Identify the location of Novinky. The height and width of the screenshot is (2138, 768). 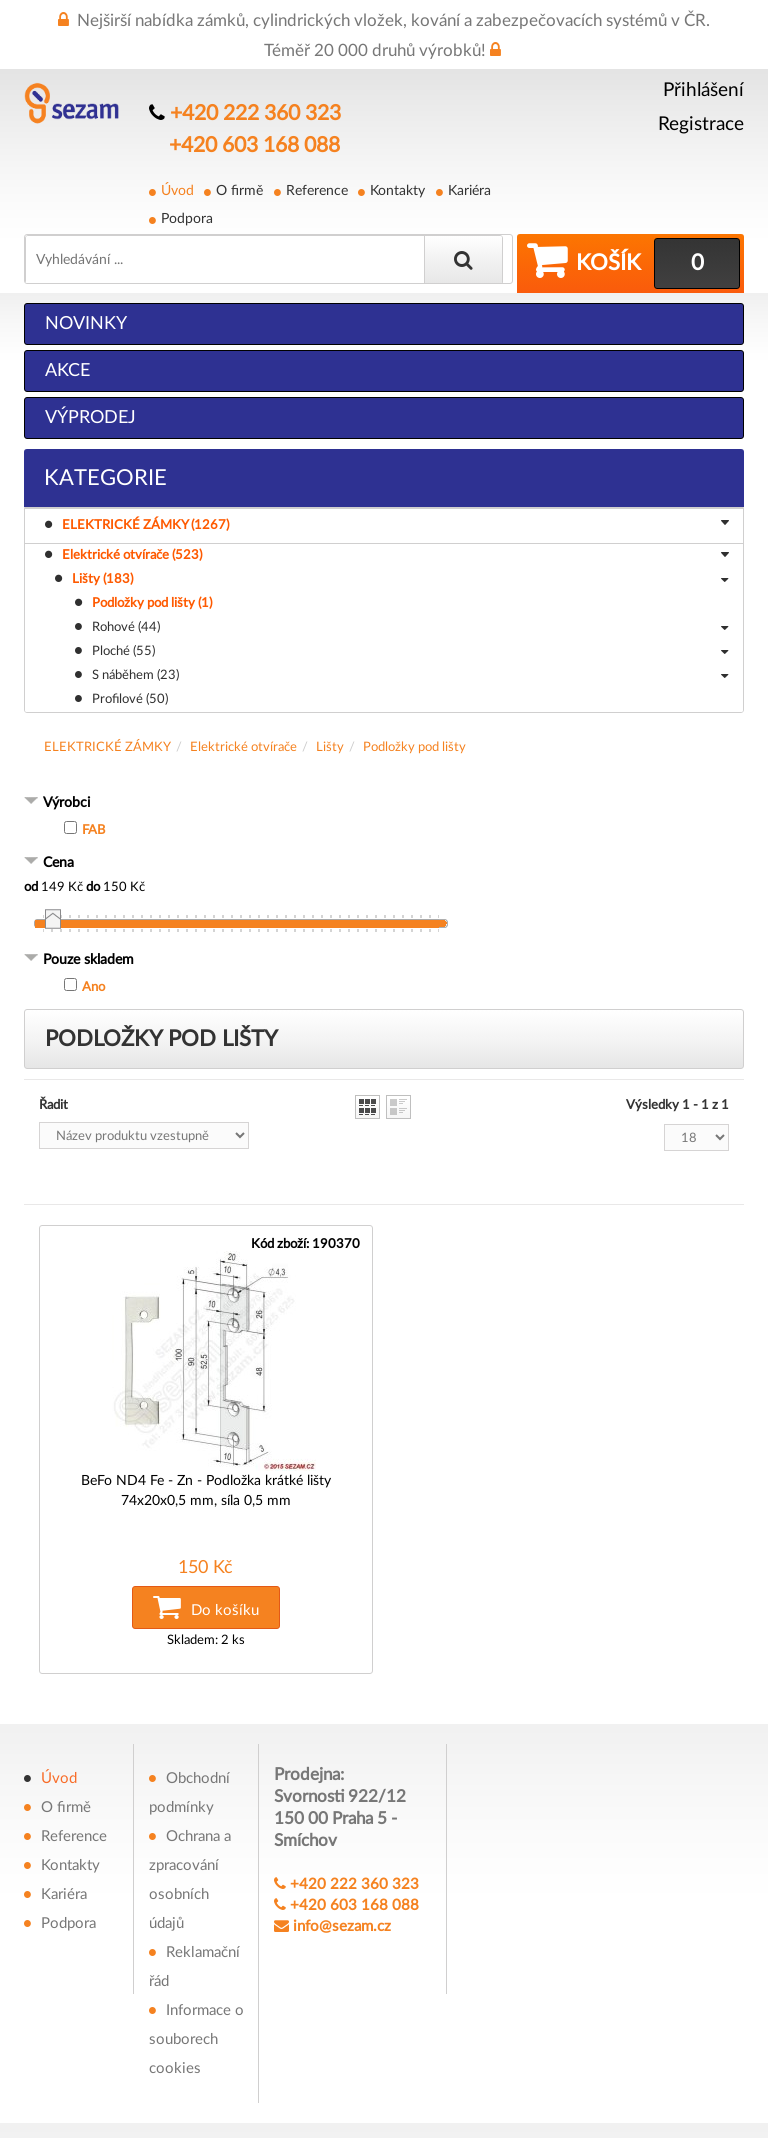
(86, 323).